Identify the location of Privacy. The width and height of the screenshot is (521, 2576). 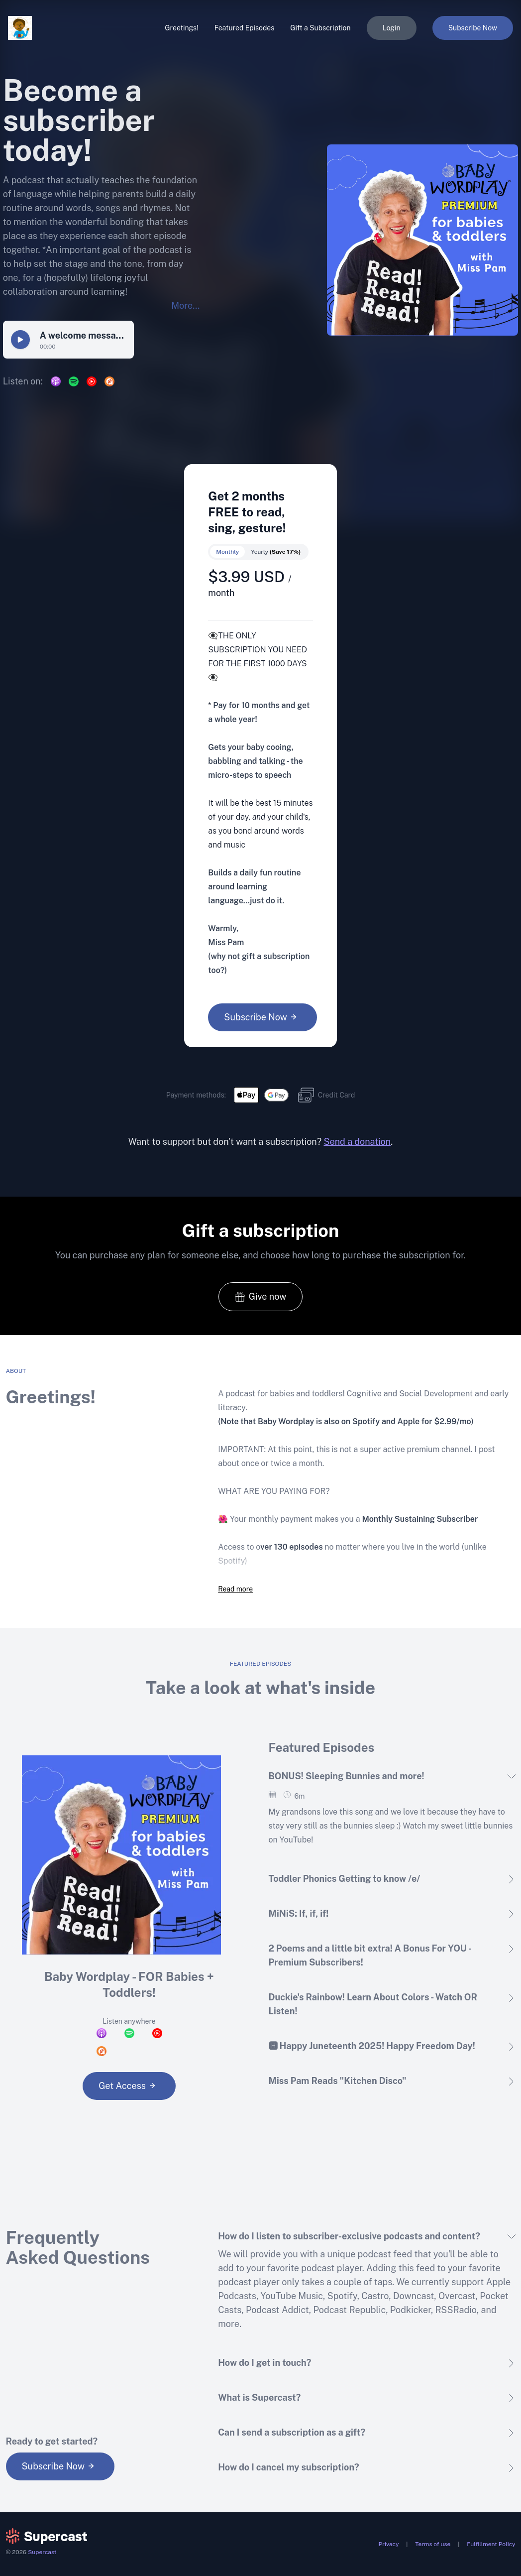
(389, 2544).